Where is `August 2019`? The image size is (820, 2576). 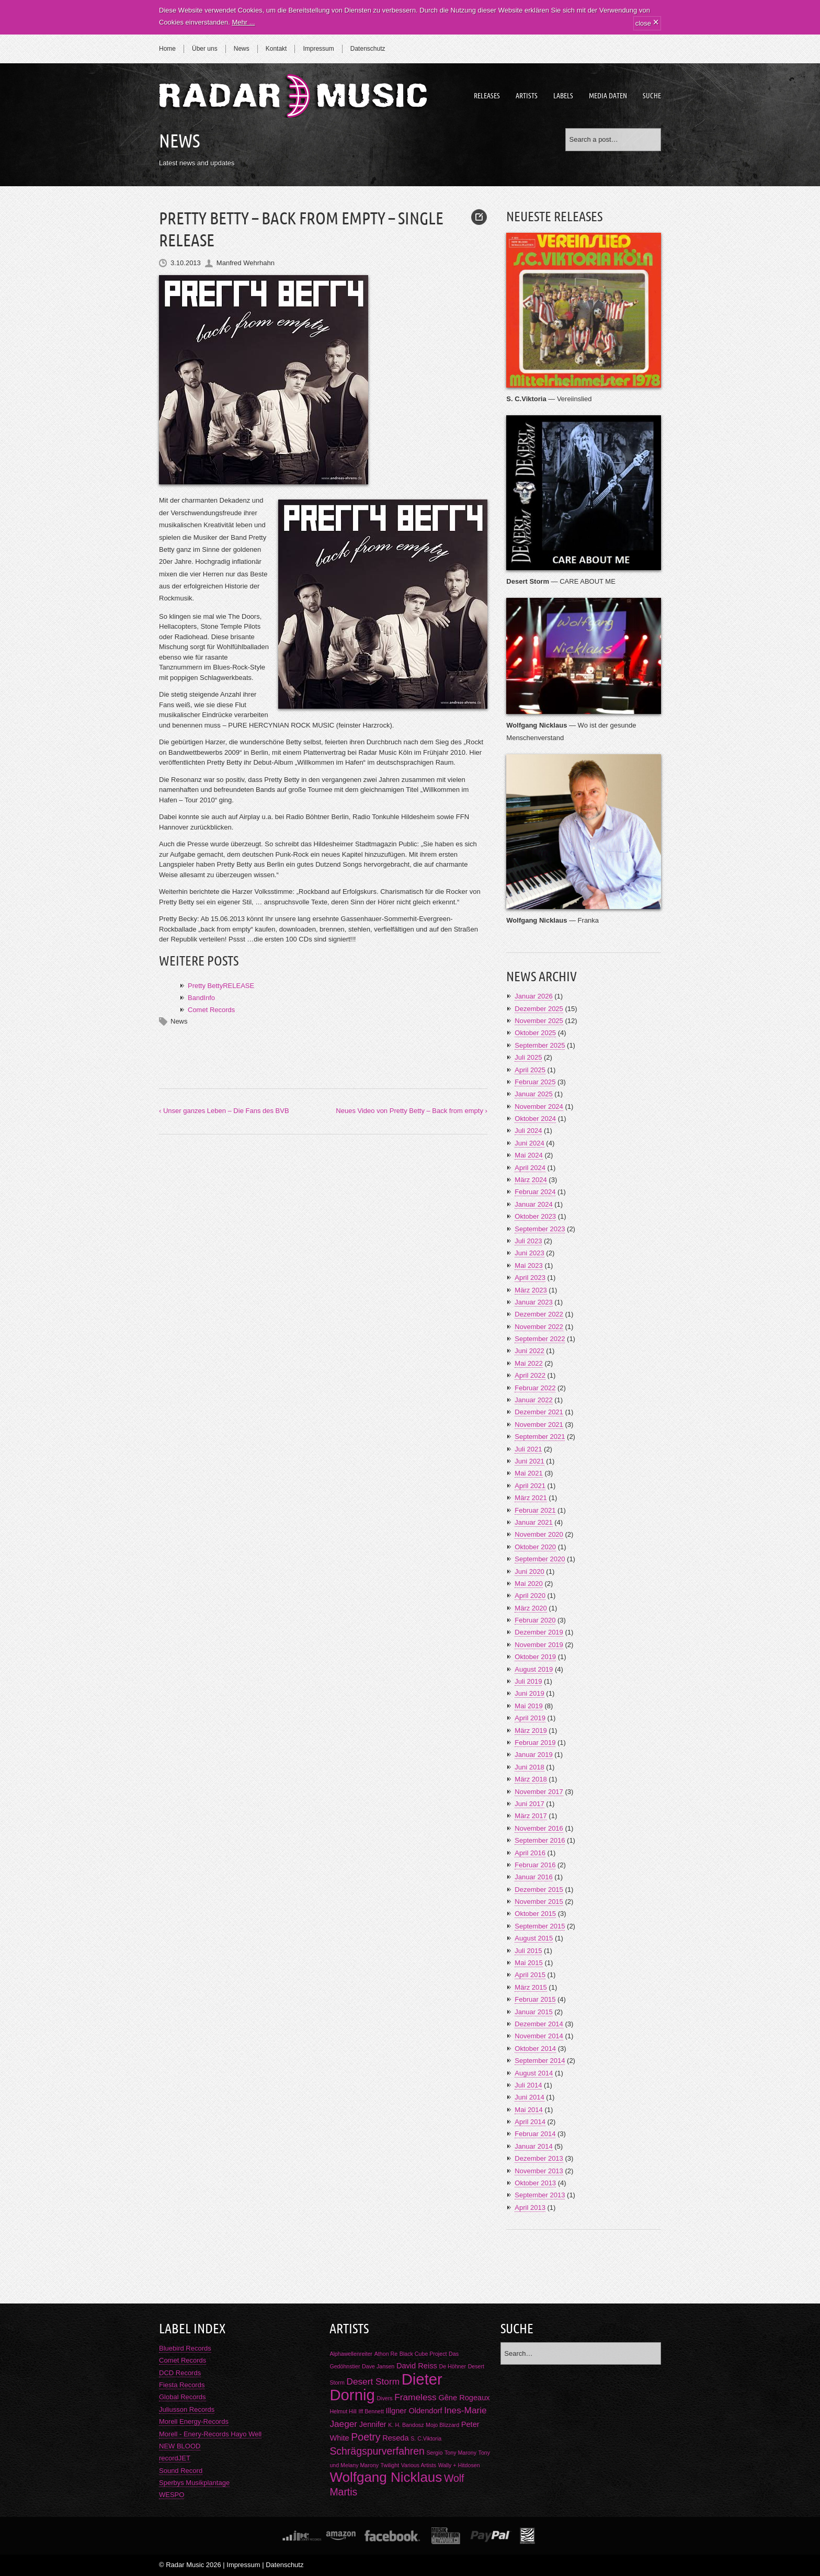 August 2019 is located at coordinates (534, 1669).